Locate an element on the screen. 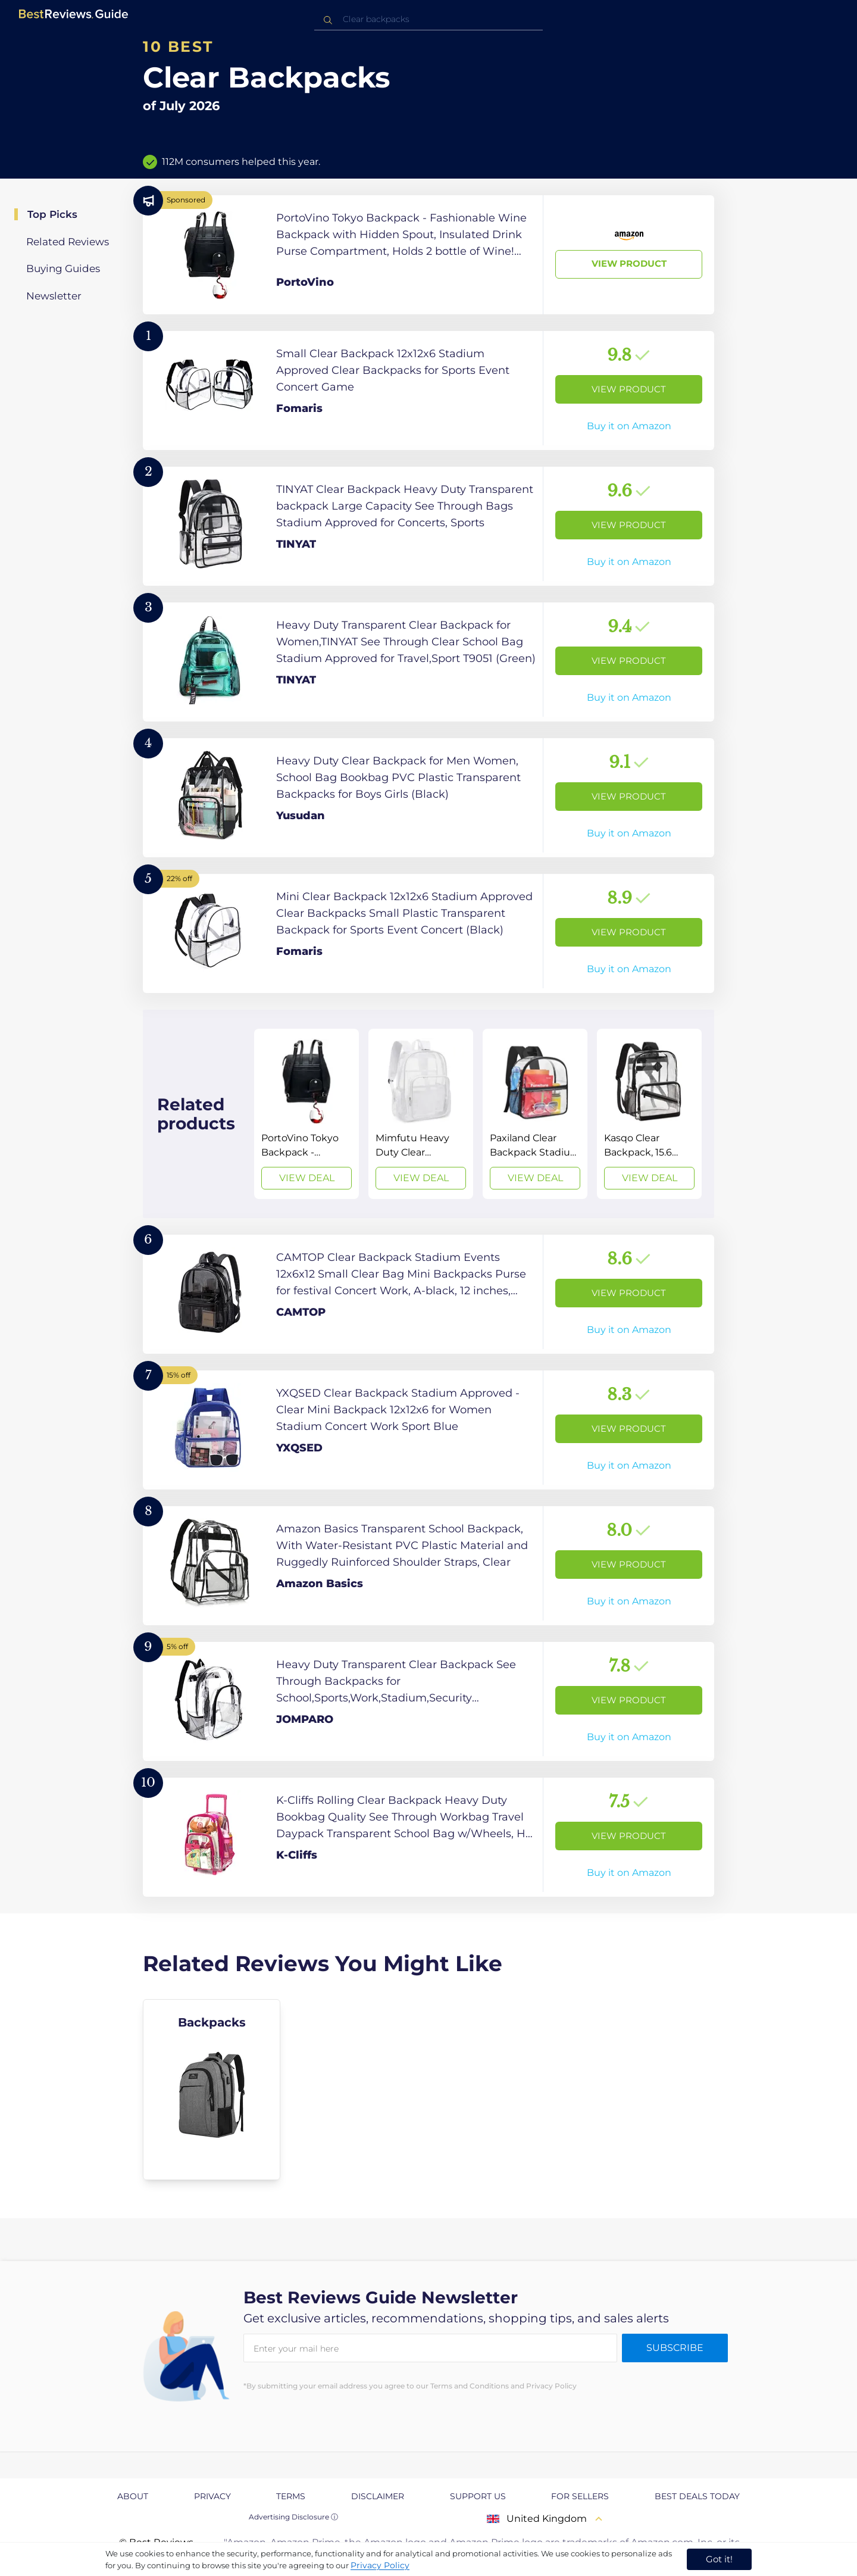 This screenshot has width=857, height=2576. [explore Backpacks] is located at coordinates (211, 2089).